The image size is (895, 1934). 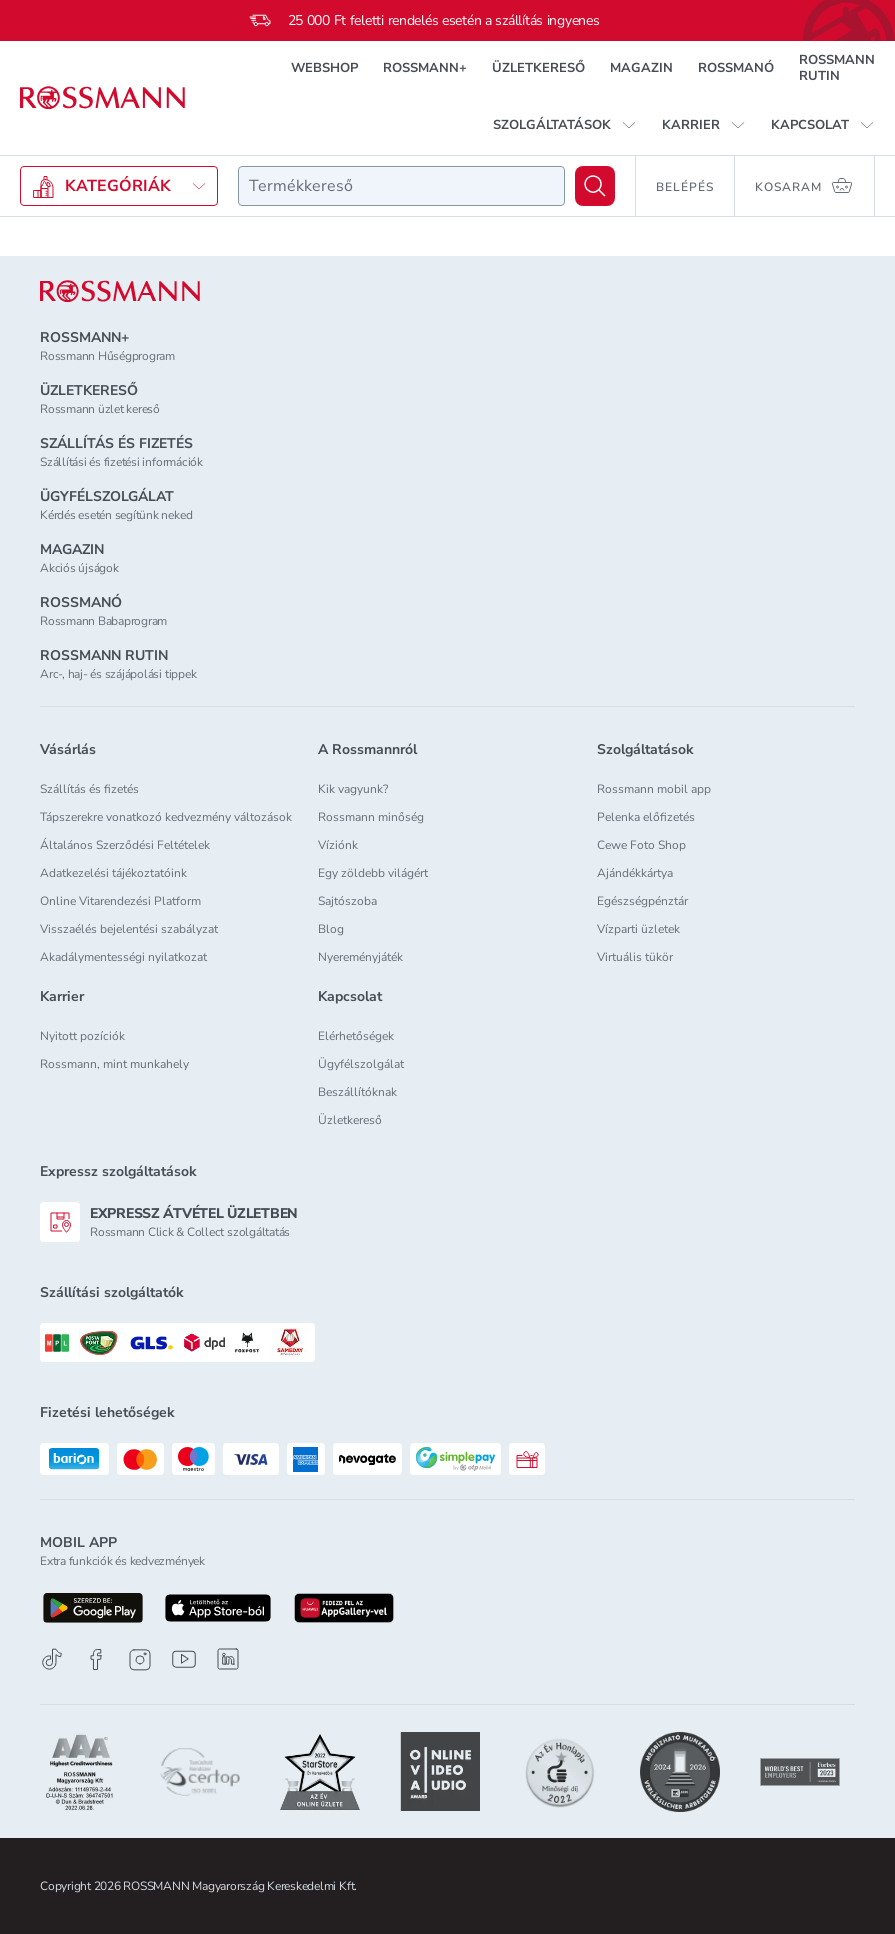 I want to click on Tápszerekre vonatkozó kedvezmény változások, so click(x=166, y=817).